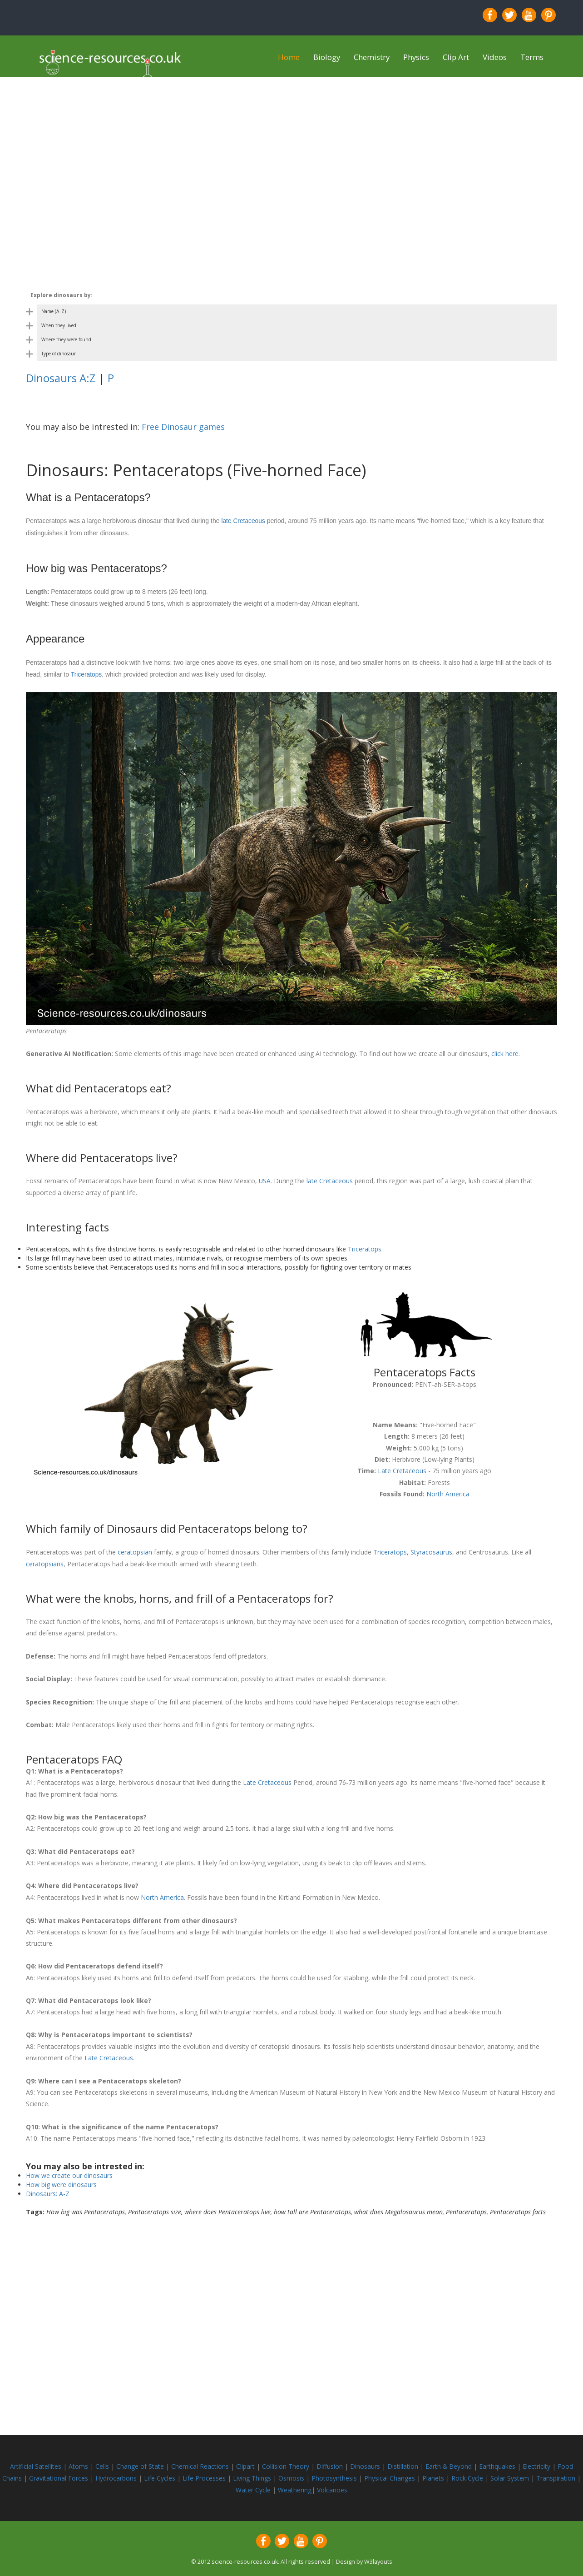 This screenshot has width=583, height=2576. Describe the element at coordinates (294, 2486) in the screenshot. I see `Weathering` at that location.